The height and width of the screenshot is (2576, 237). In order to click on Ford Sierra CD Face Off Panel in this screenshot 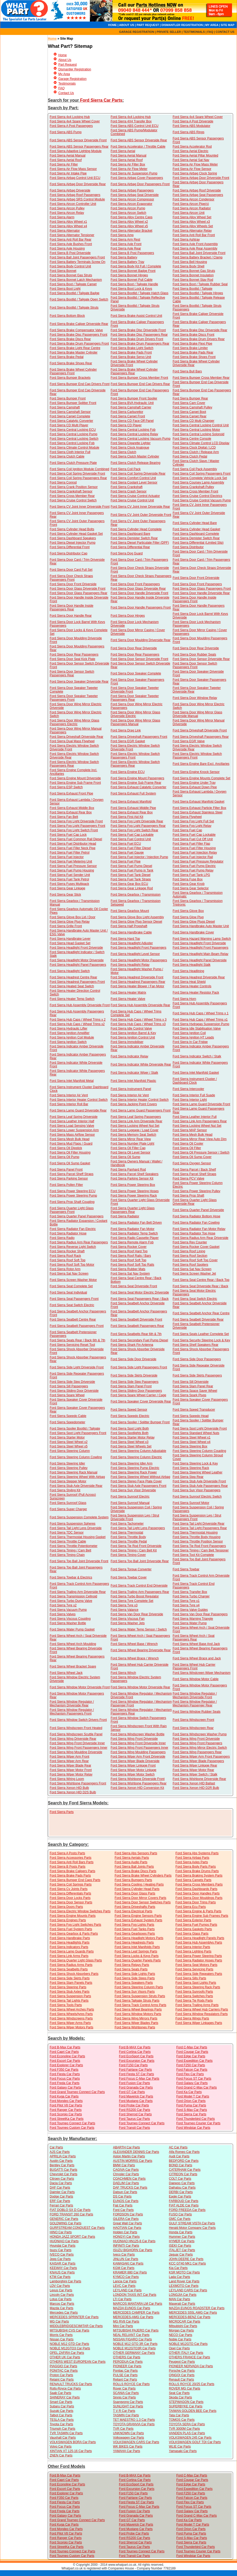, I will do `click(132, 421)`.